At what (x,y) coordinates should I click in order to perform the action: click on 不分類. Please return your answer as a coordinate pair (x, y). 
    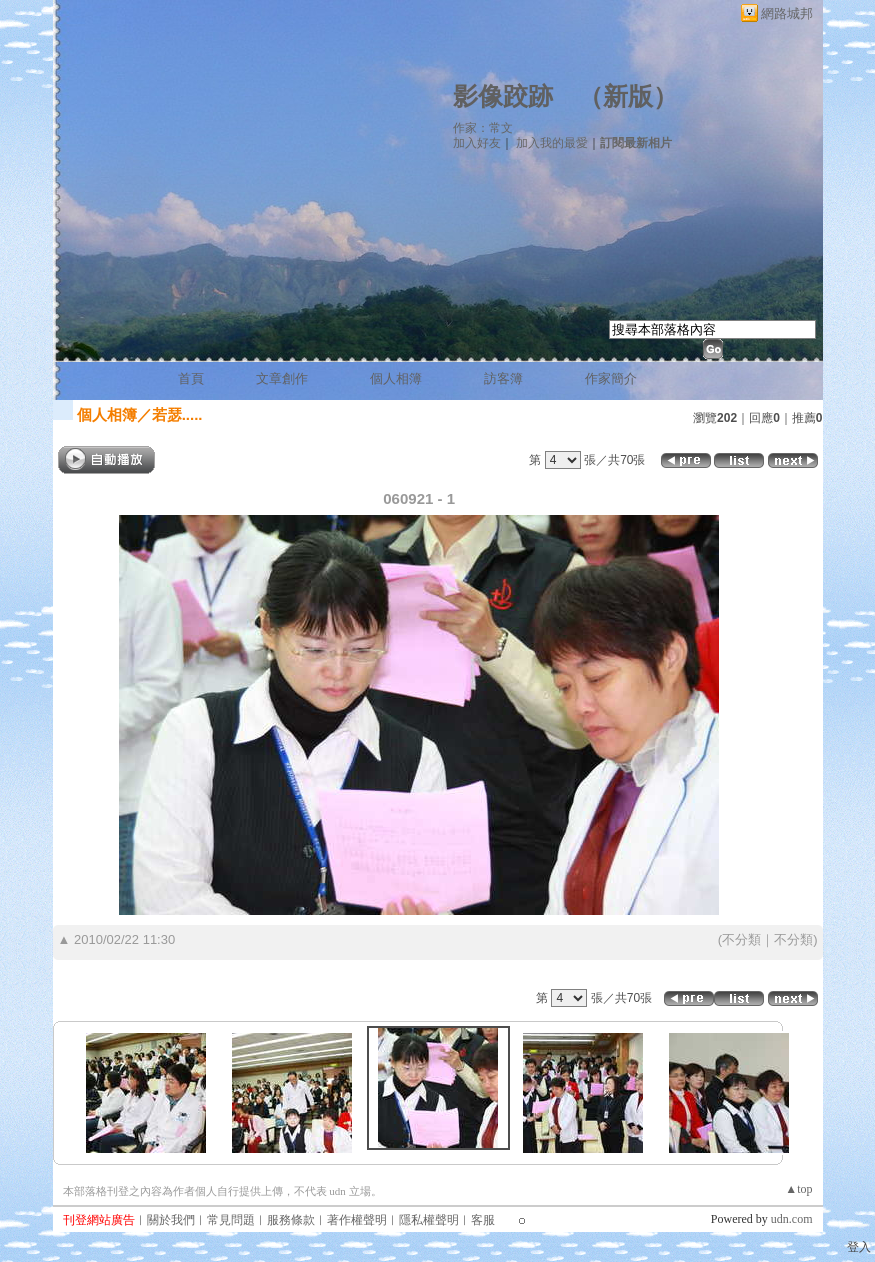
    Looking at the image, I should click on (741, 939).